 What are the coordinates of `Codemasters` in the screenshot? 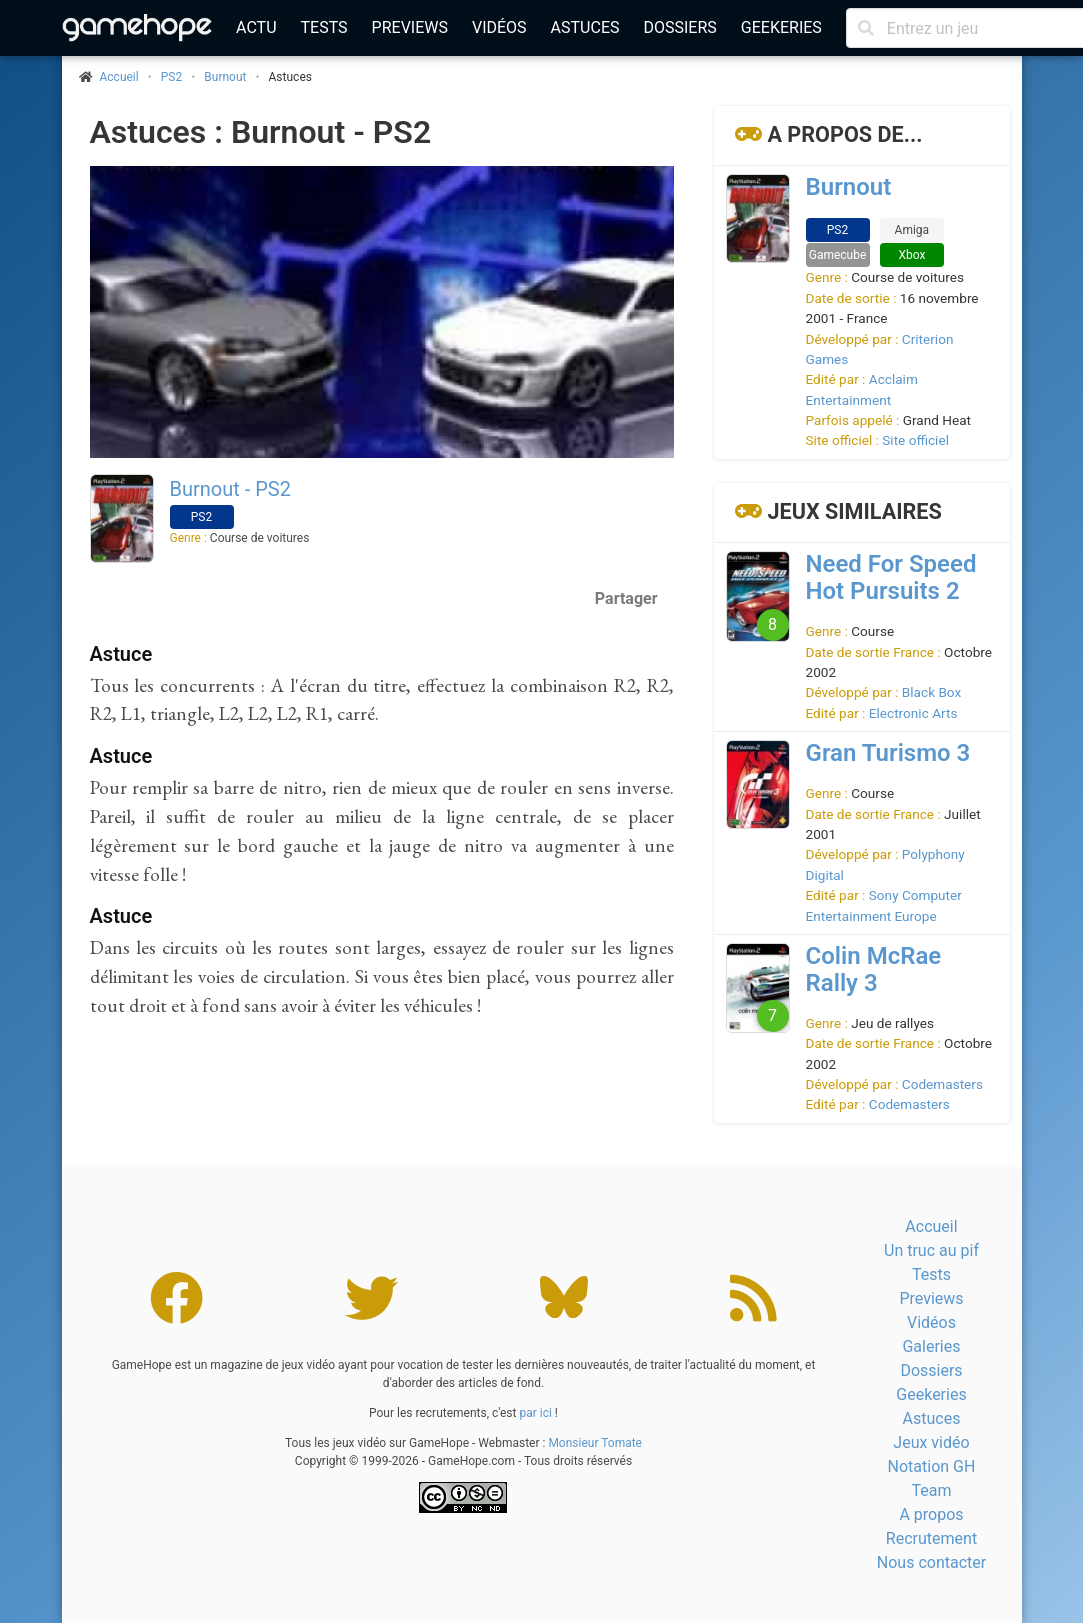 It's located at (942, 1084).